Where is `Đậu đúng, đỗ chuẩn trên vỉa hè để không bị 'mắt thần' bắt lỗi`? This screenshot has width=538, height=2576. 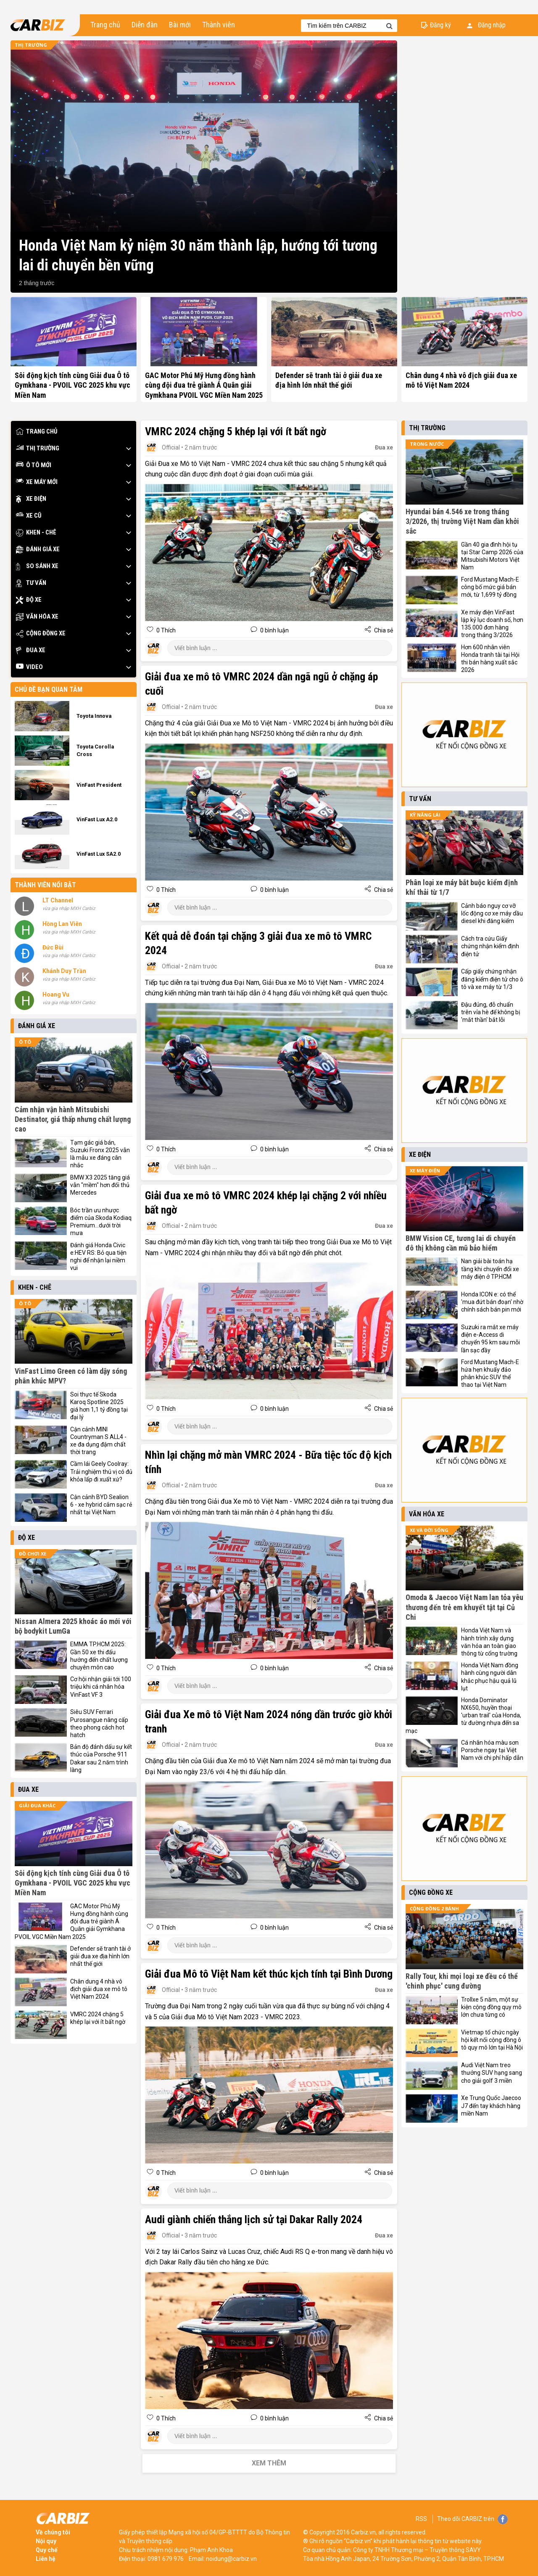 Đậu đúng, đỗ chuẩn trên vỉa hè để không bị 'mắt thần' bắt lỗi is located at coordinates (490, 1012).